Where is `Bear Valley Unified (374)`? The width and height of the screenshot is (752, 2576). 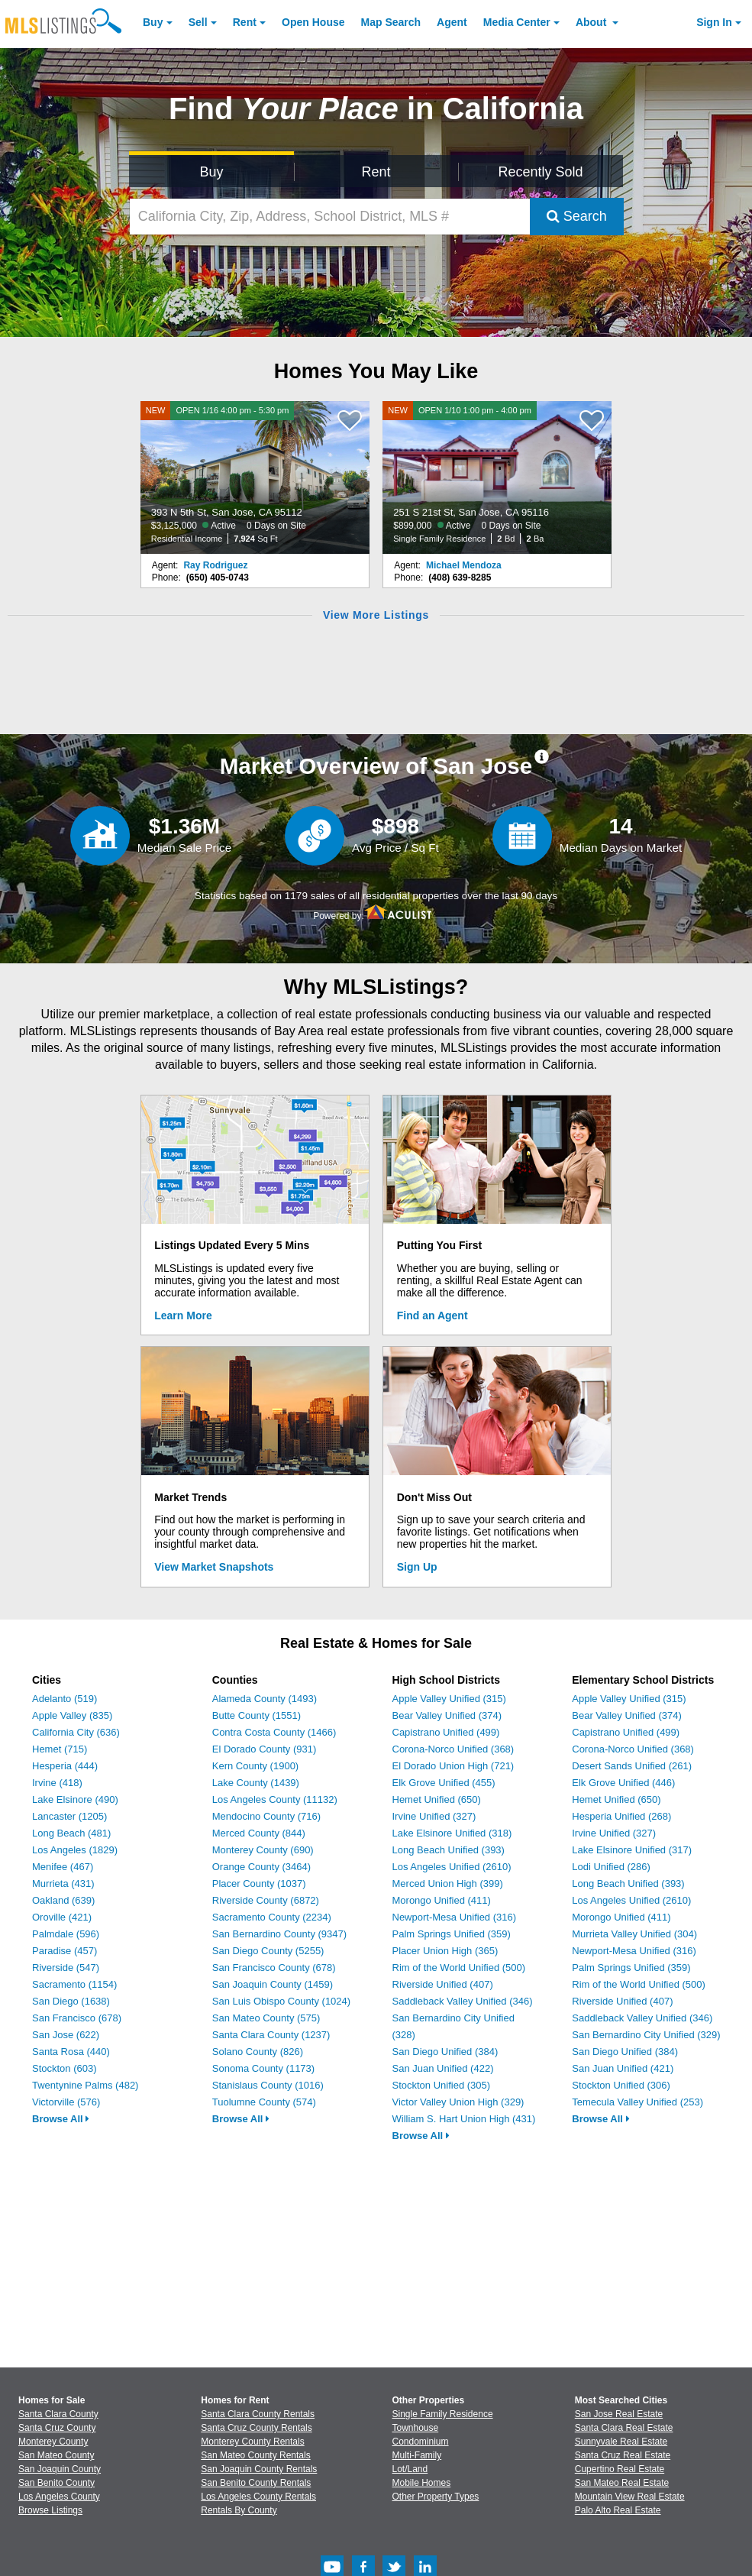
Bear Valley Unified (374) is located at coordinates (447, 1715).